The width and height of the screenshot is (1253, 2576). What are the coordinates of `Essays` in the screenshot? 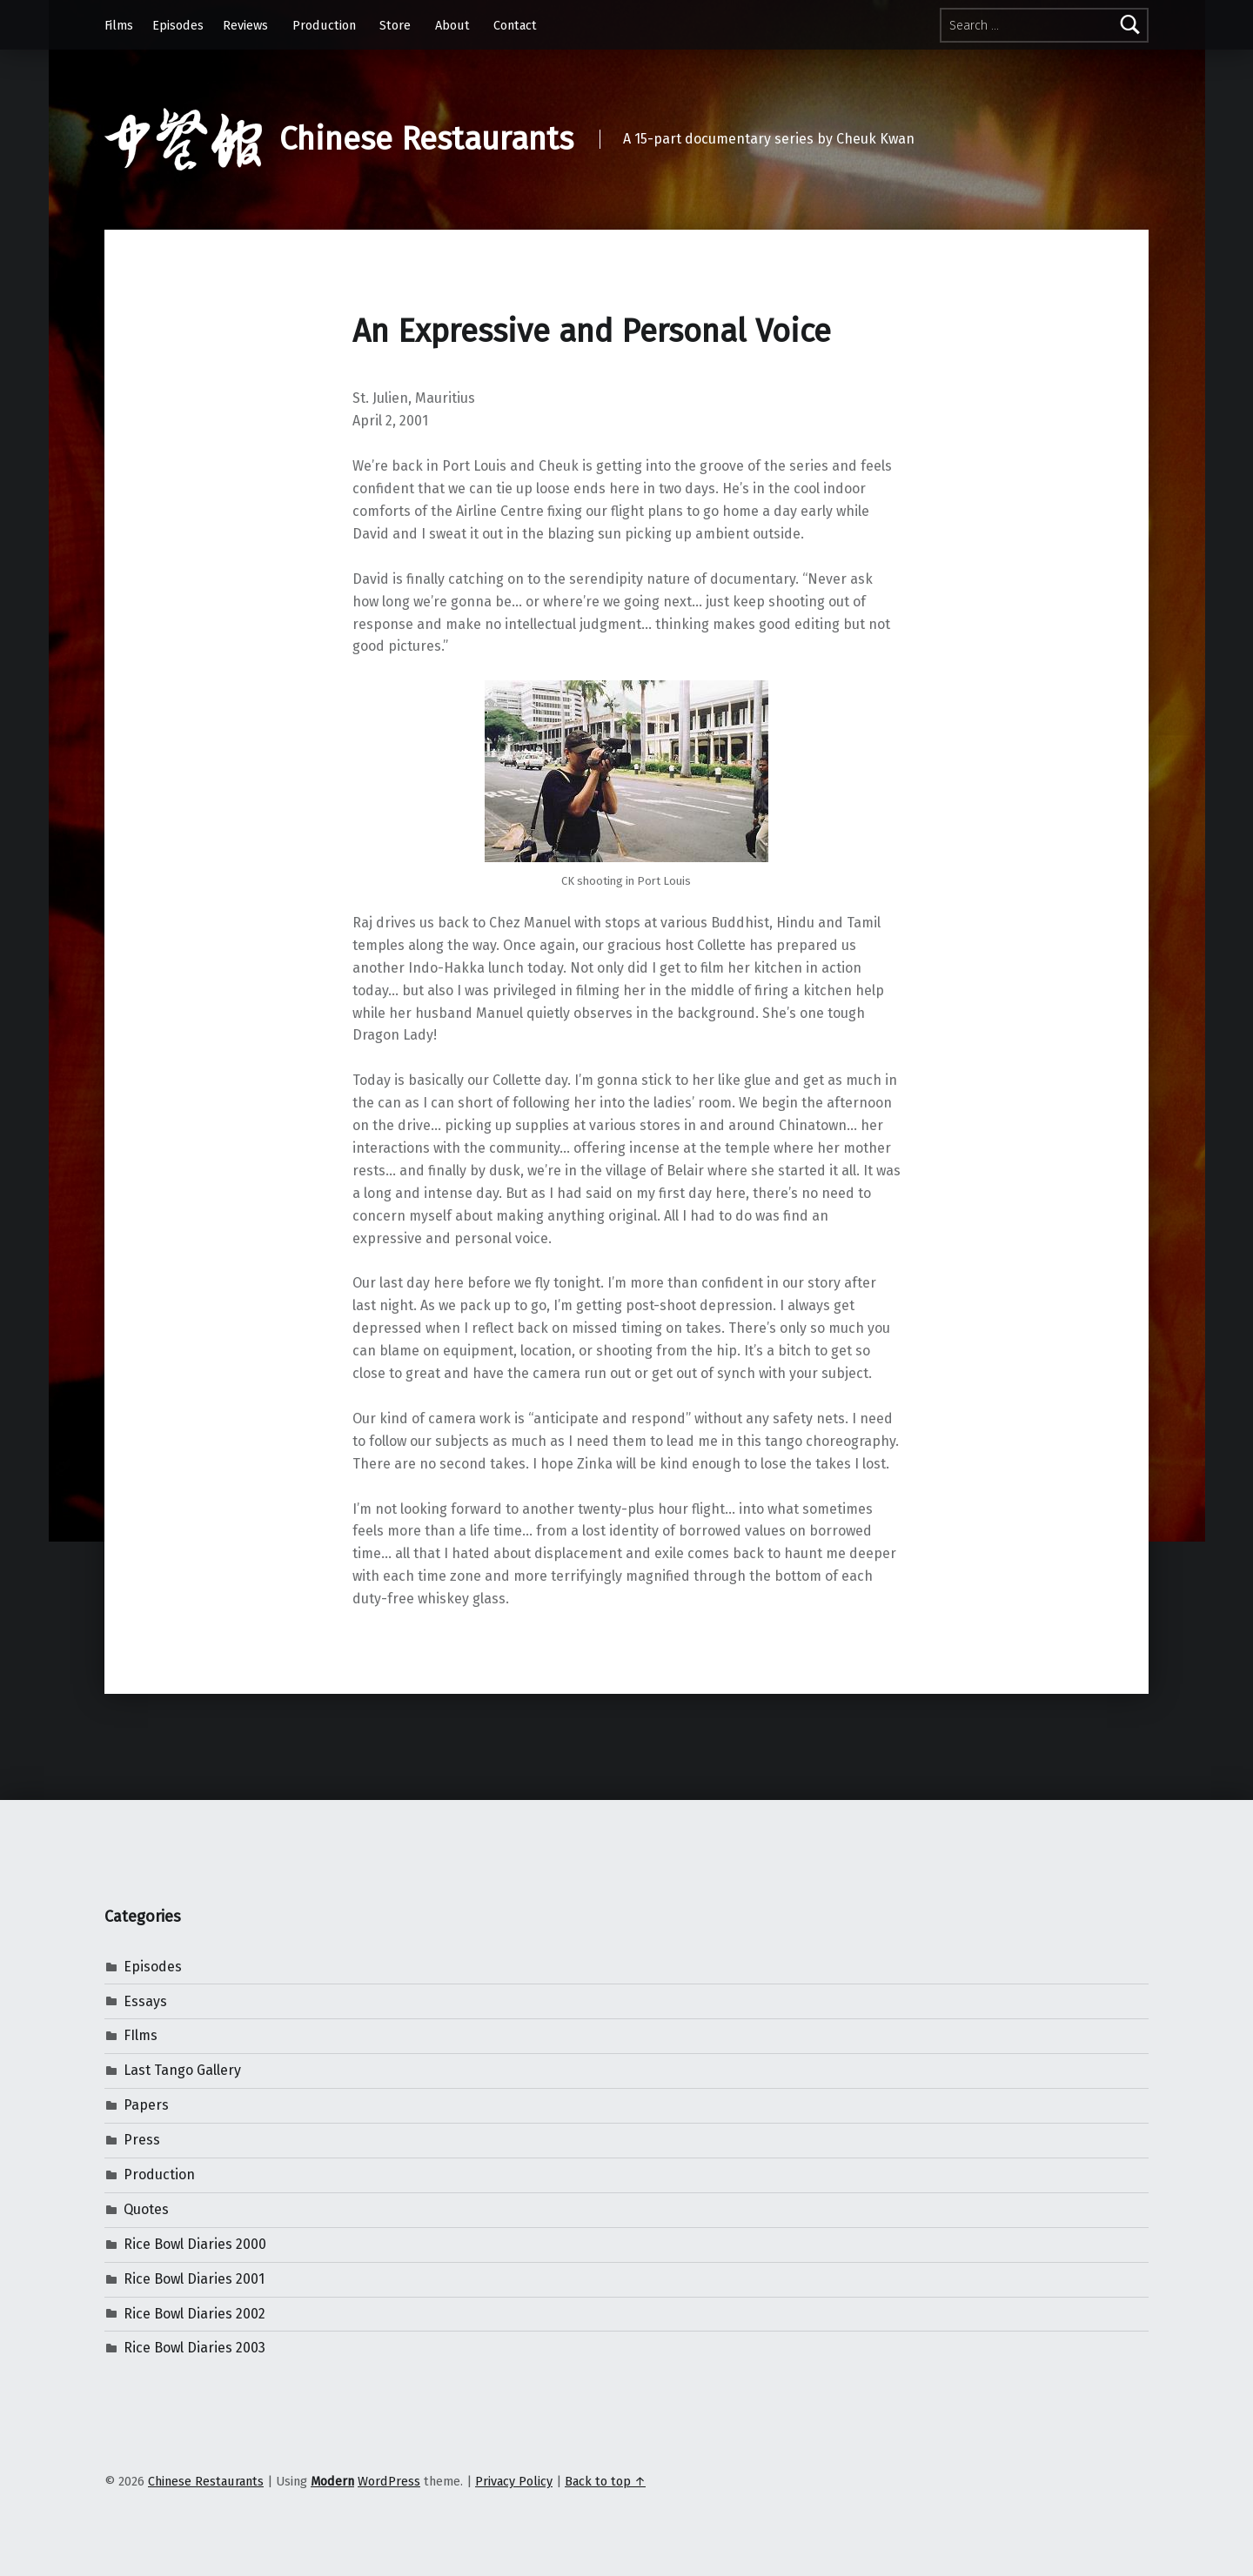 It's located at (145, 2001).